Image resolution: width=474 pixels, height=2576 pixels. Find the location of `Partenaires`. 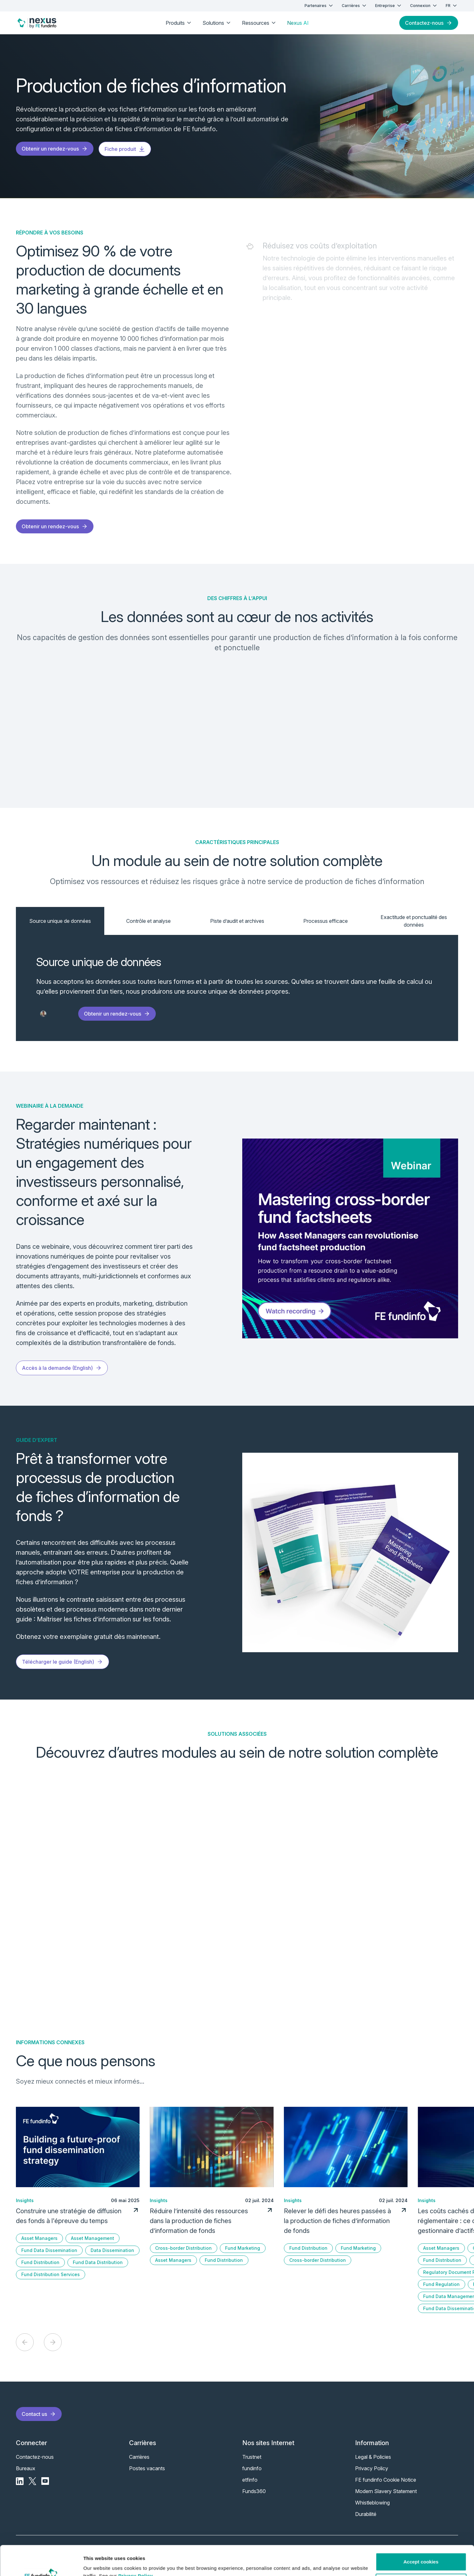

Partenaires is located at coordinates (319, 6).